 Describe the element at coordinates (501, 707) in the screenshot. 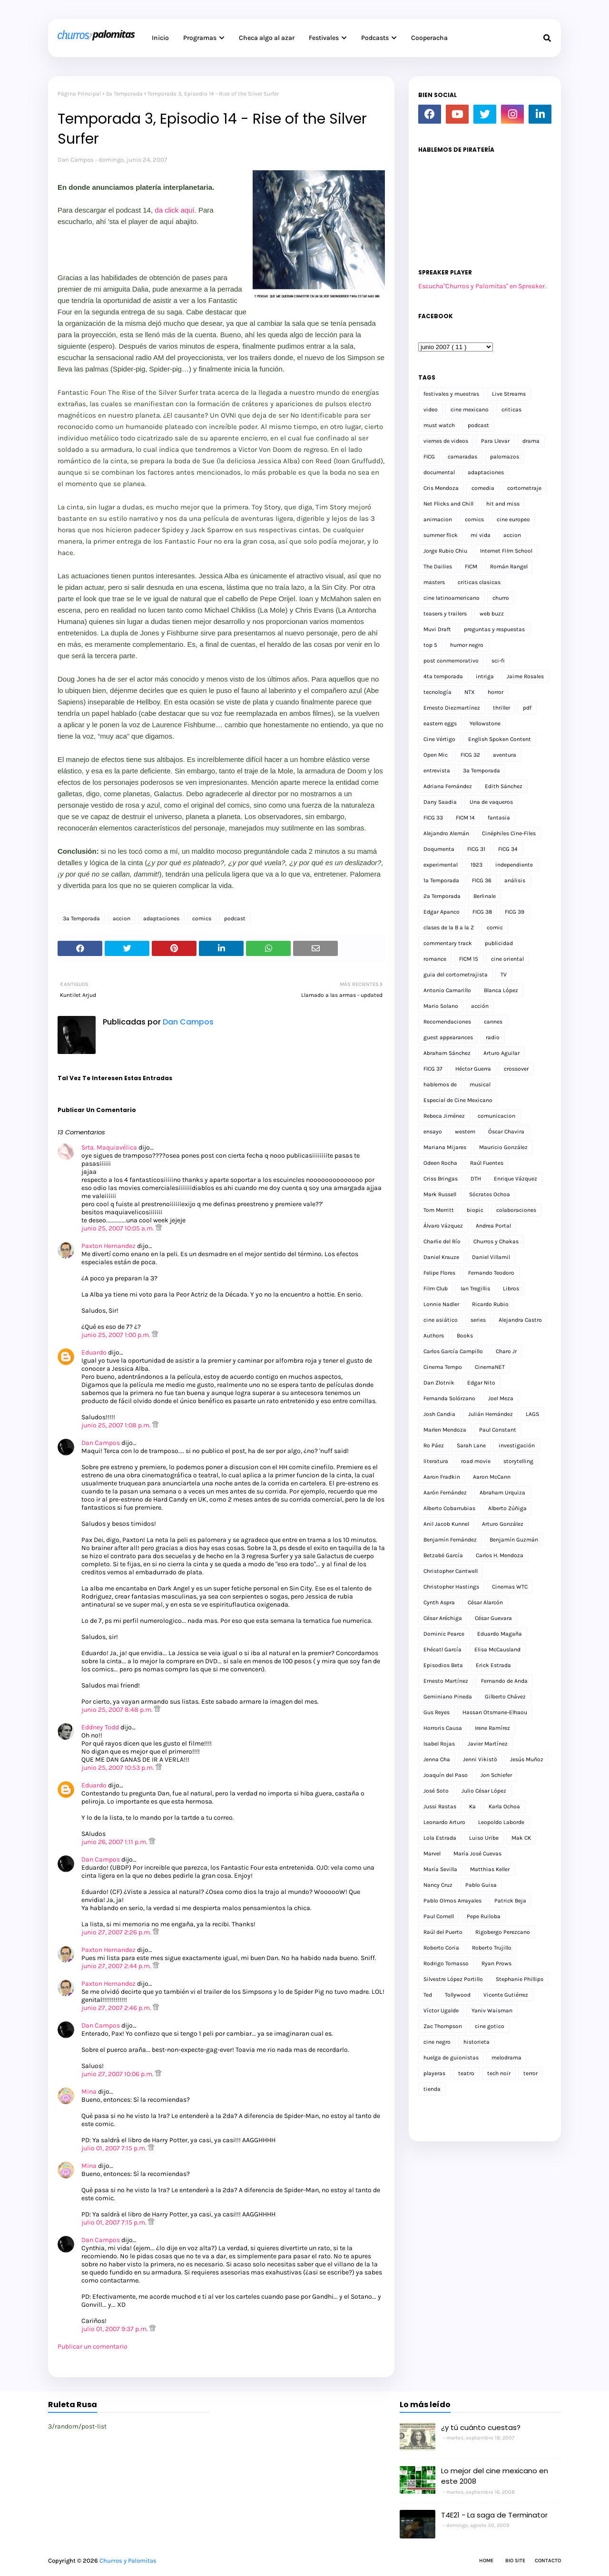

I see `thriller` at that location.